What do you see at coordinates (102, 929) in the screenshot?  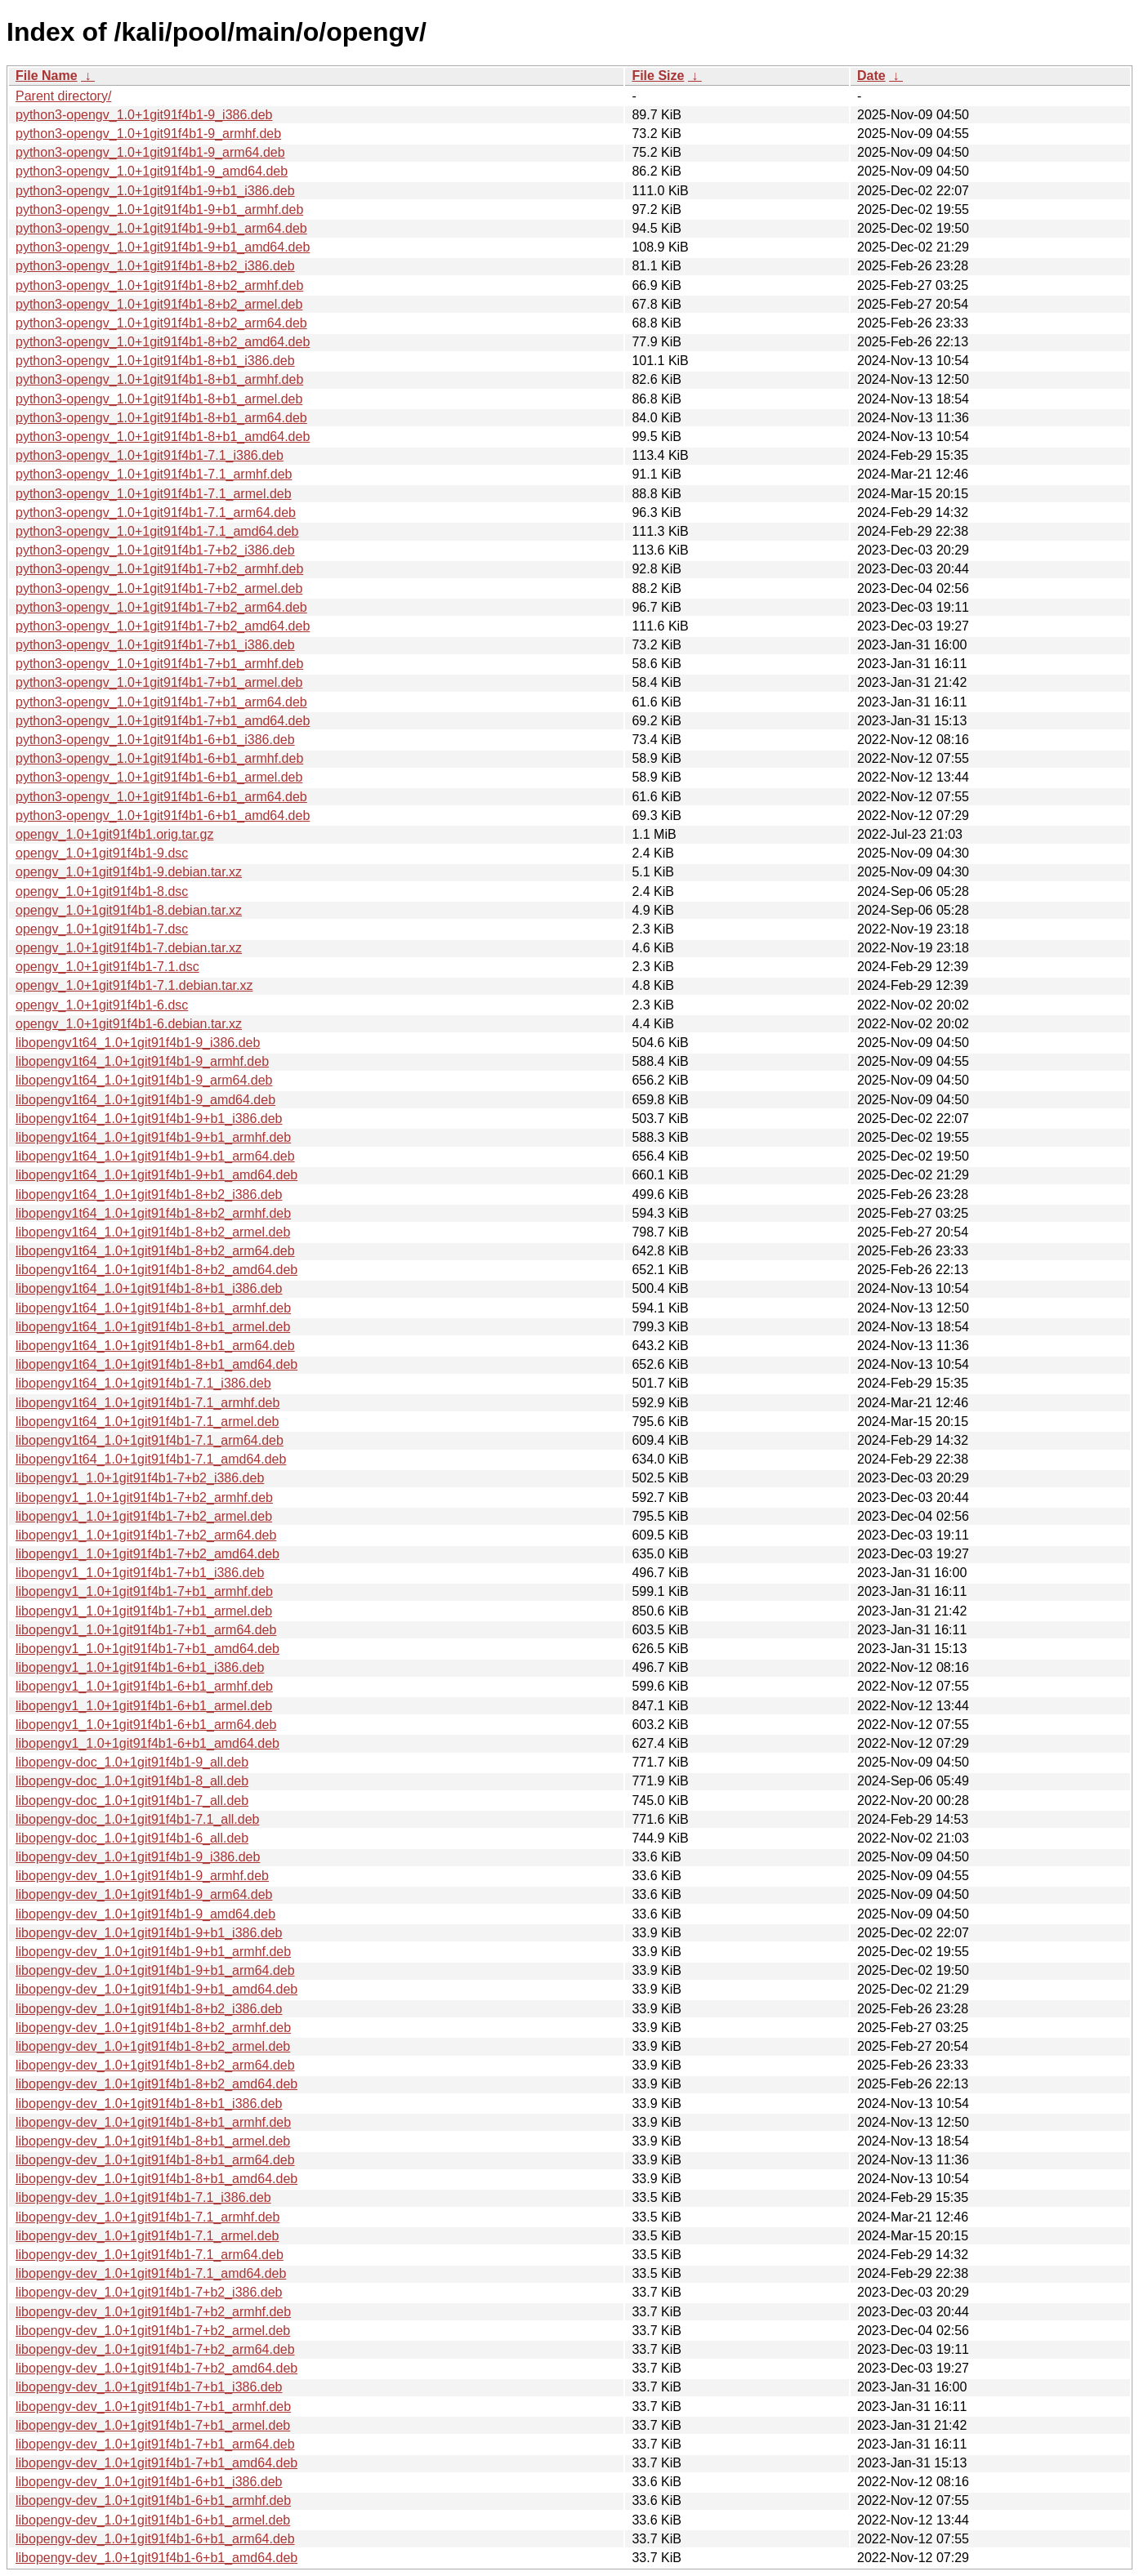 I see `opengv_1.0+1git91f4b1-7.dsc` at bounding box center [102, 929].